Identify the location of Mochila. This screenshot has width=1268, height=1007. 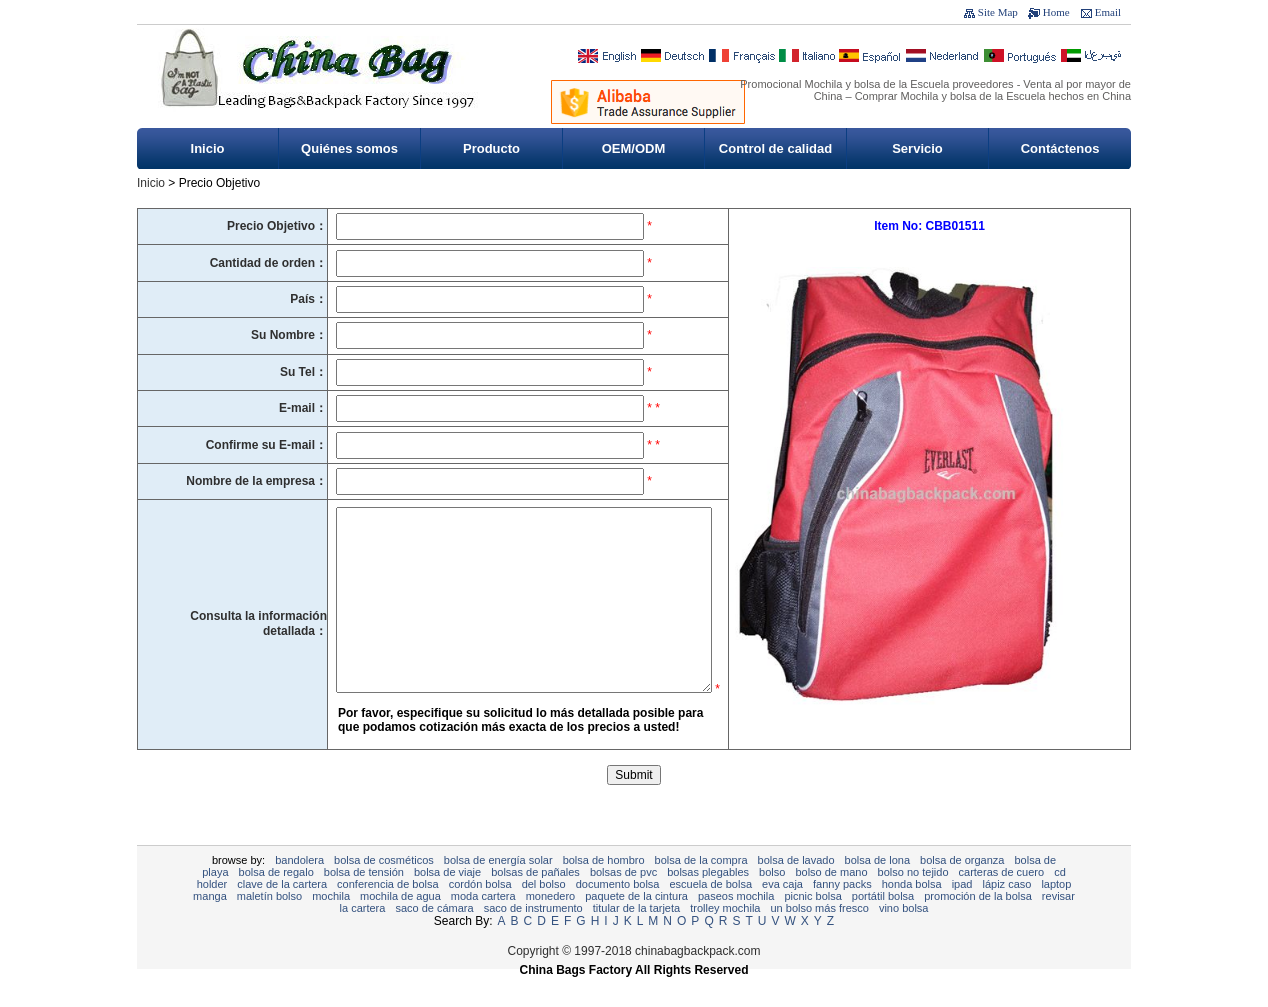
(331, 926).